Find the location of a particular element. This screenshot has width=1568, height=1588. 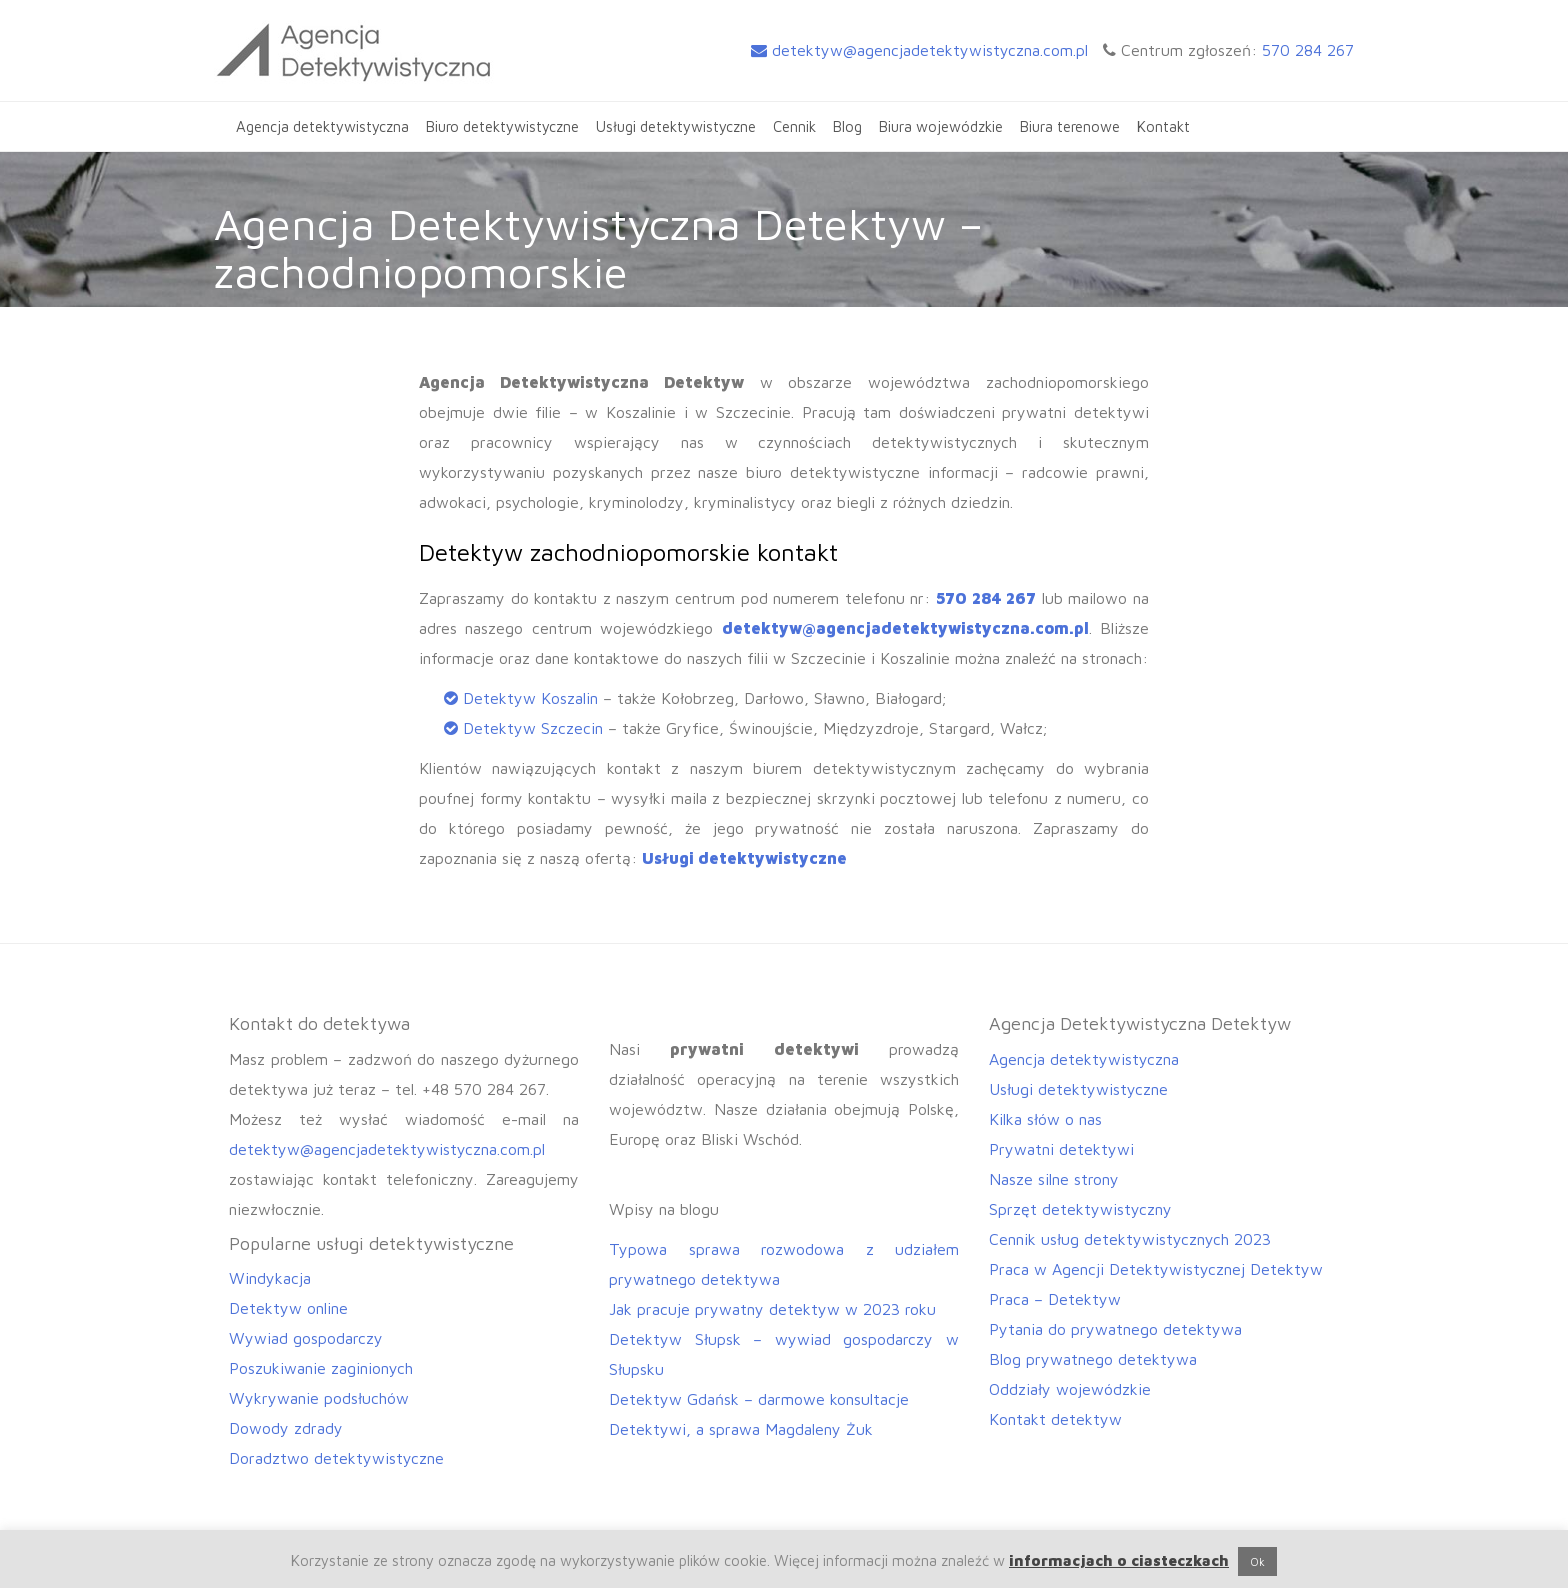

detektyw@agencjadetektywistyczna.com.pl is located at coordinates (919, 50).